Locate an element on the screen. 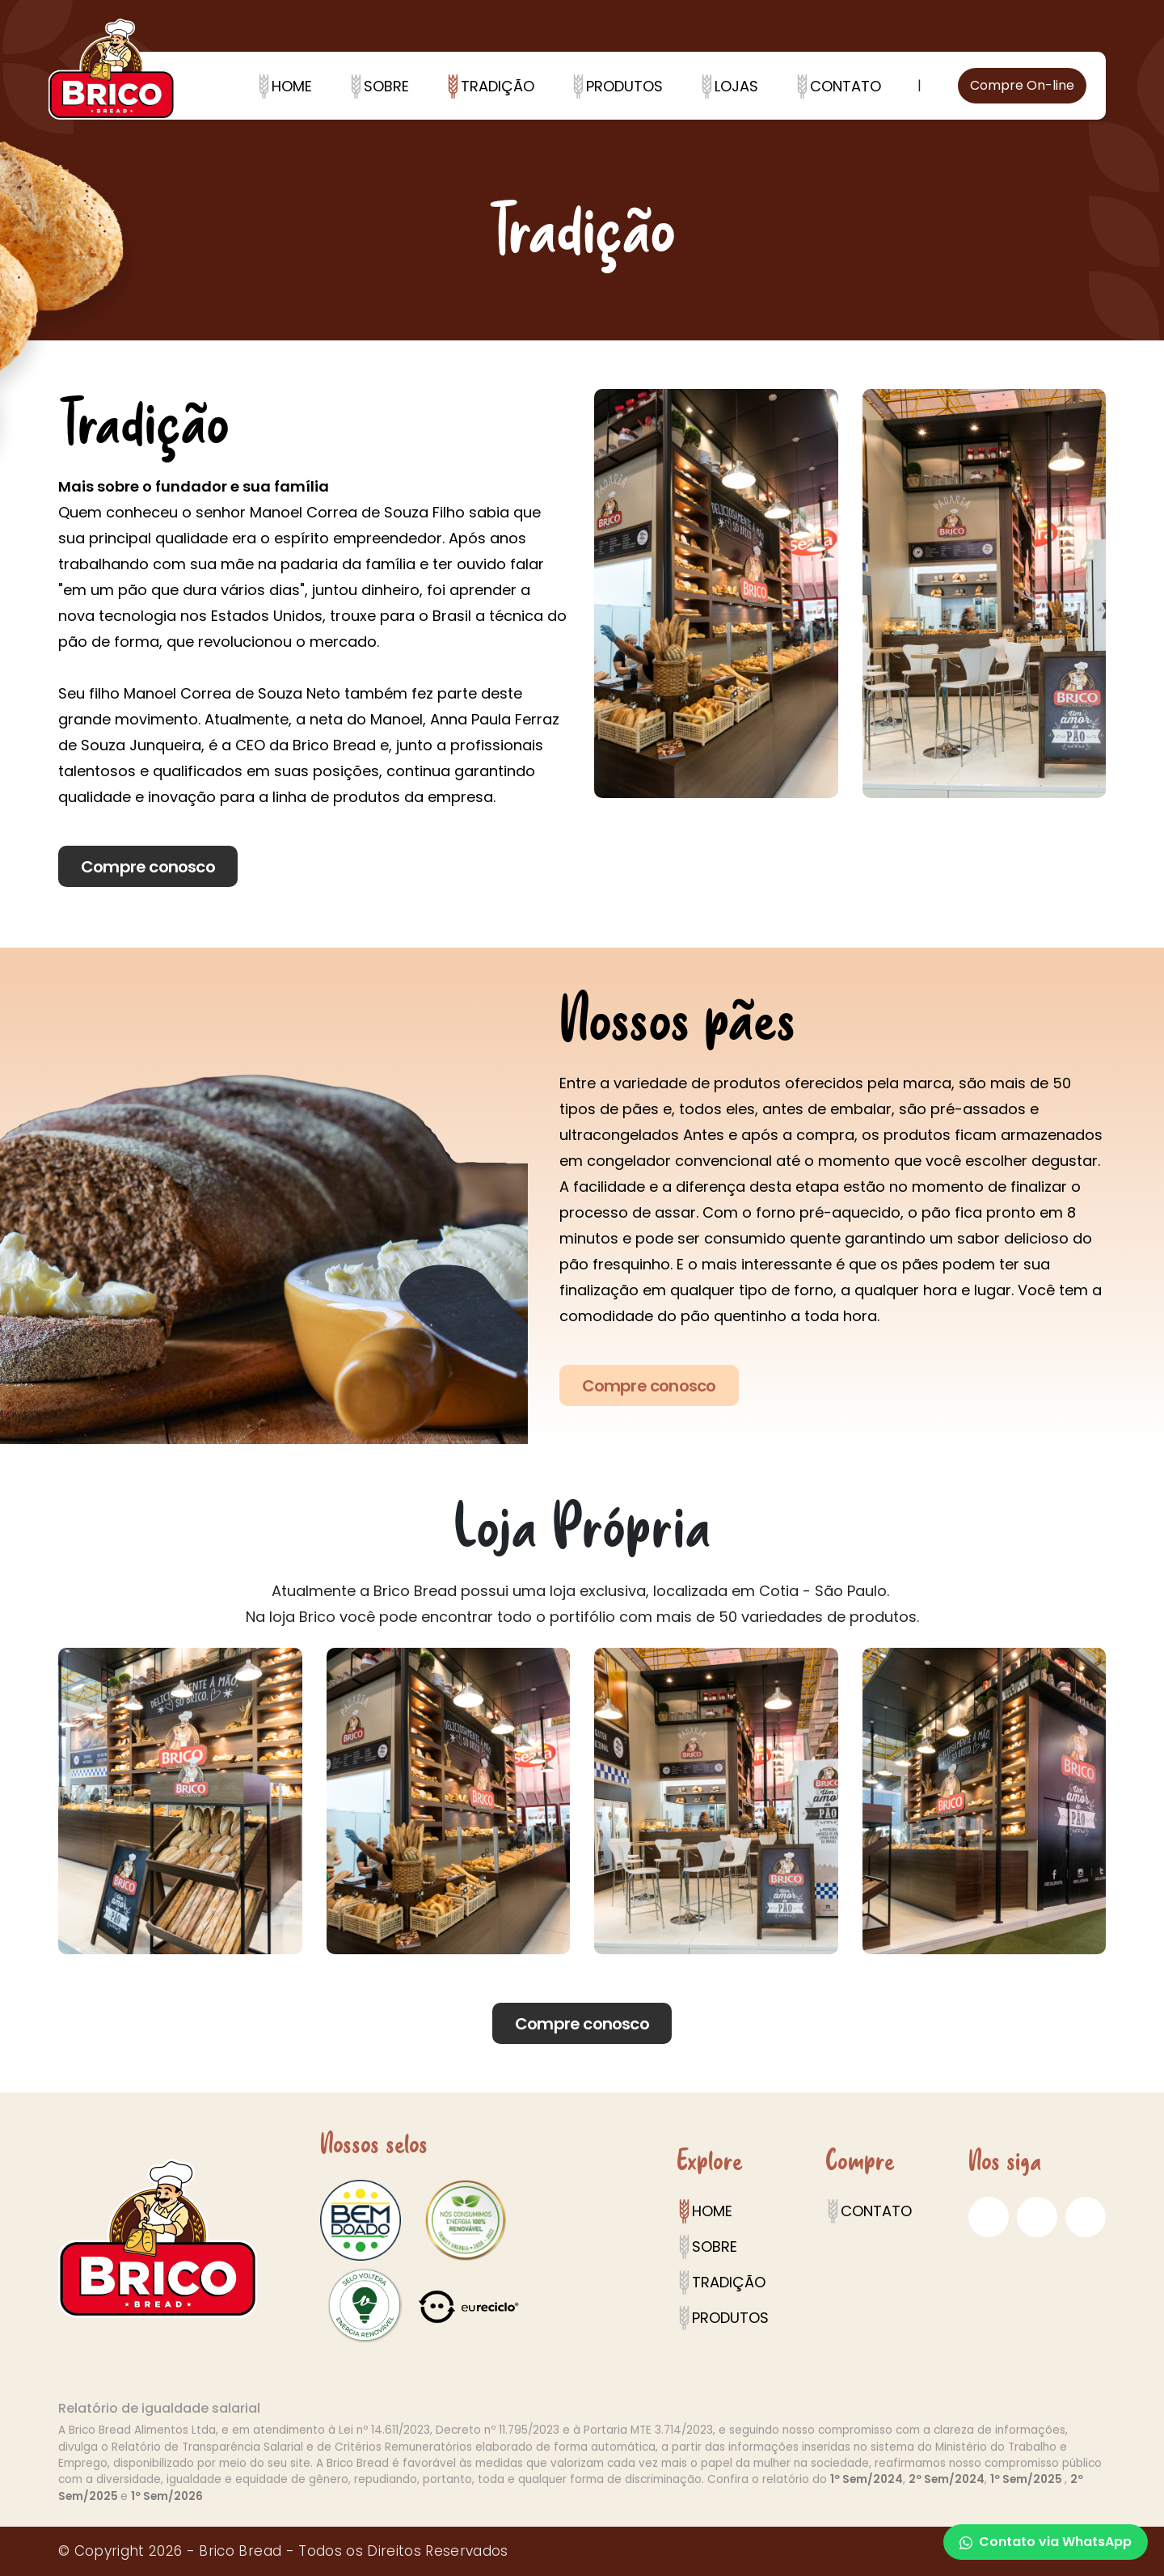 This screenshot has width=1164, height=2576. 1º Sem/2026 is located at coordinates (167, 2496).